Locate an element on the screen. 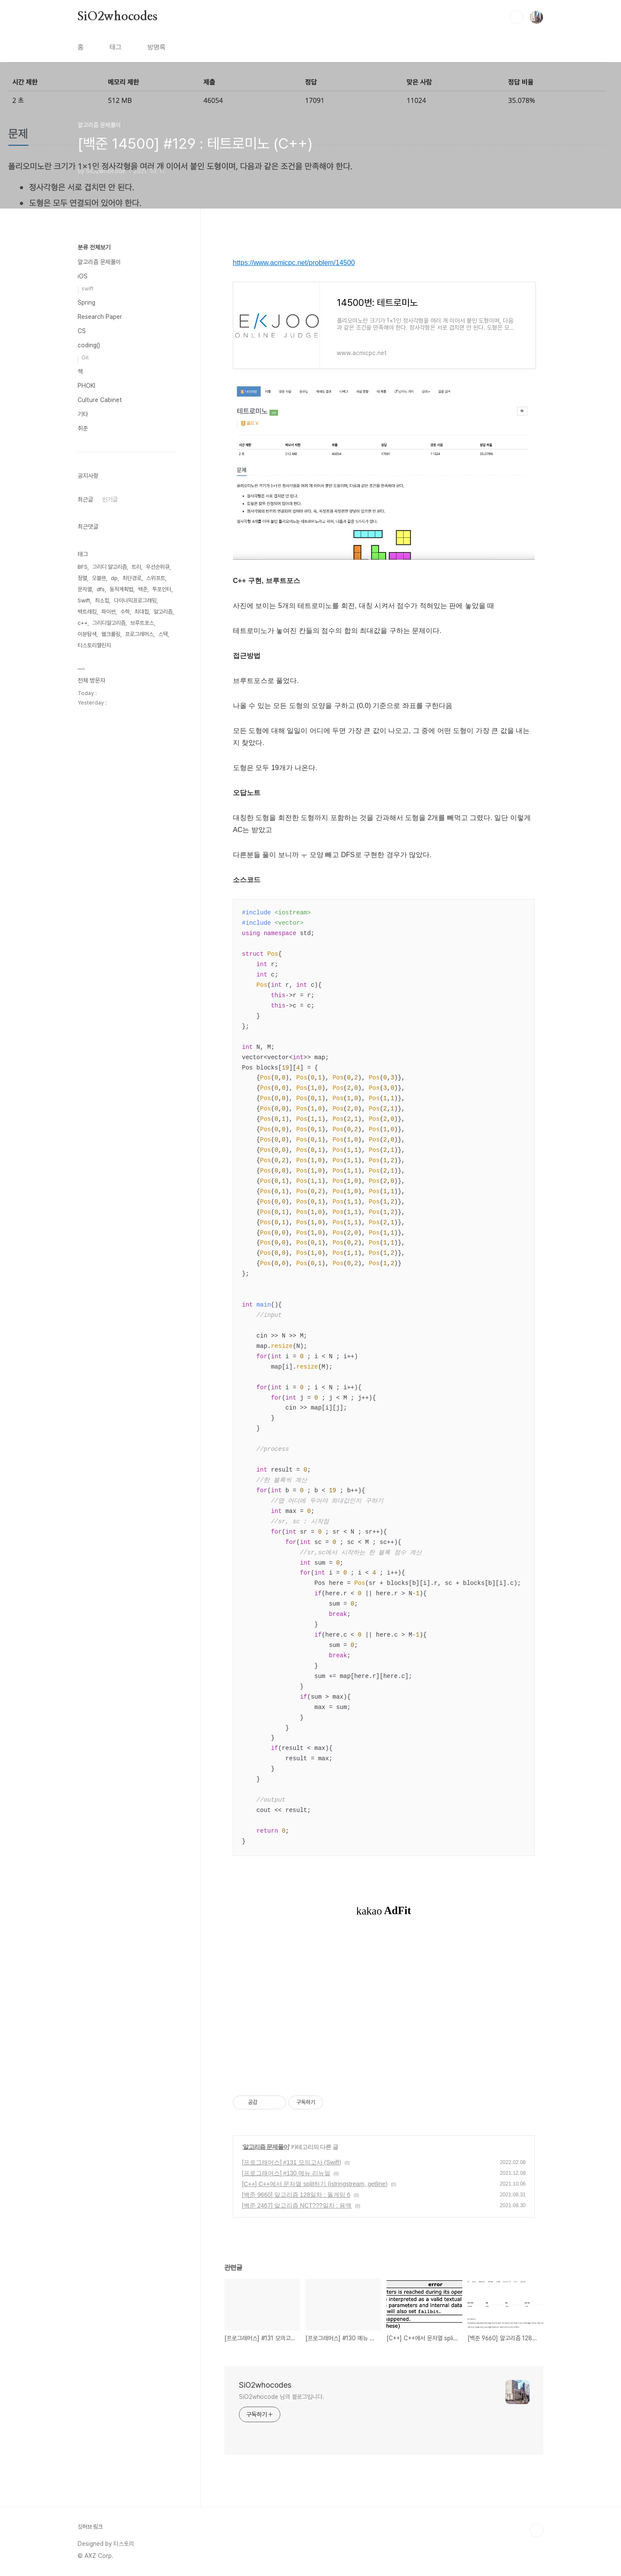  최근글 is located at coordinates (85, 499).